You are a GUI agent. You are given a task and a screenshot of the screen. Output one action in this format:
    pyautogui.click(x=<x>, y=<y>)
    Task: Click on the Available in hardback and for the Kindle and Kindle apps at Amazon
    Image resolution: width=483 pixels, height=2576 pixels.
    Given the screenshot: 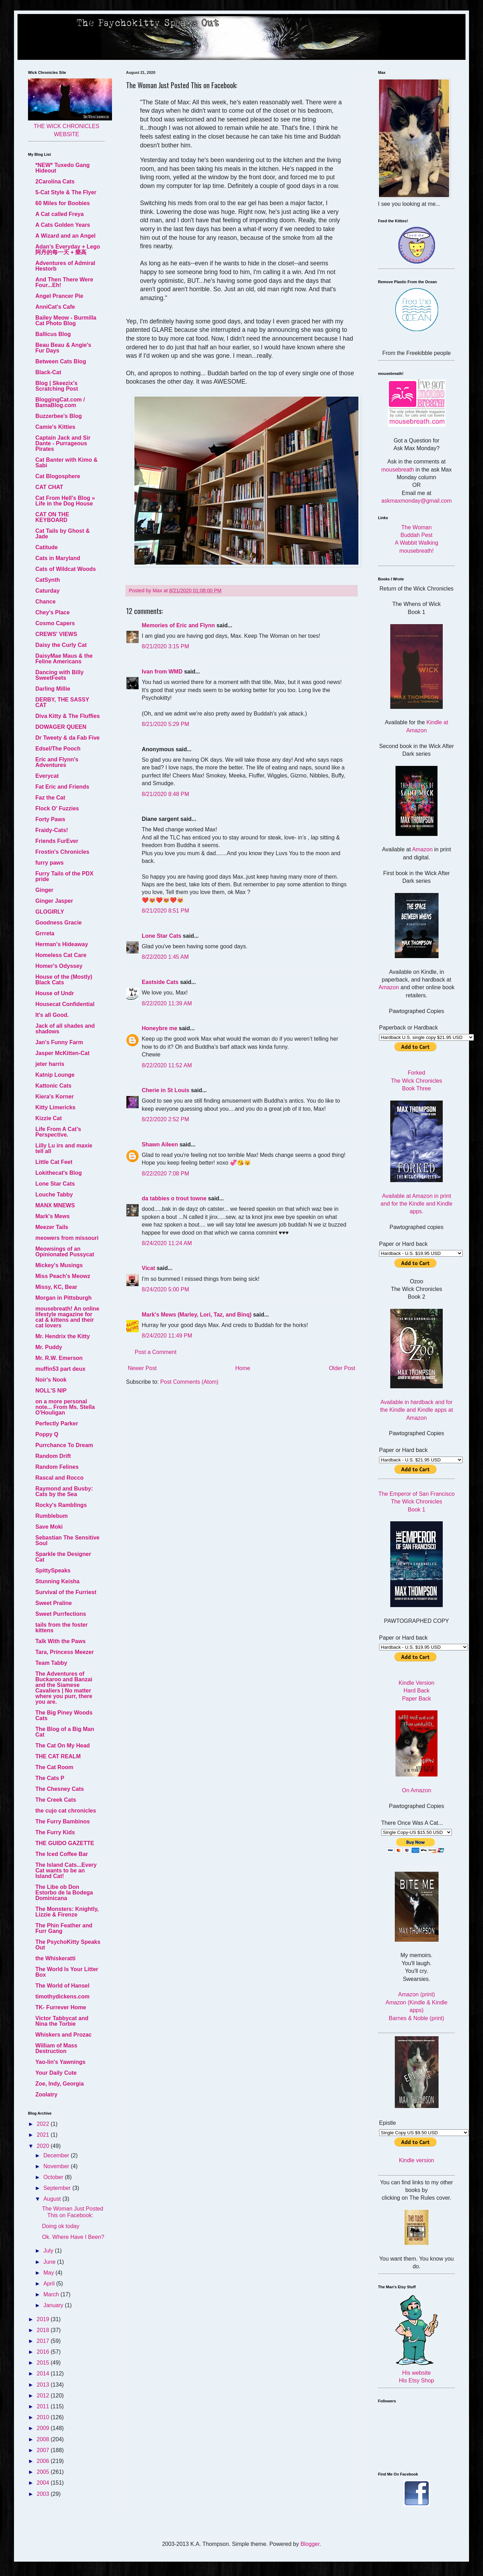 What is the action you would take?
    pyautogui.click(x=416, y=1410)
    